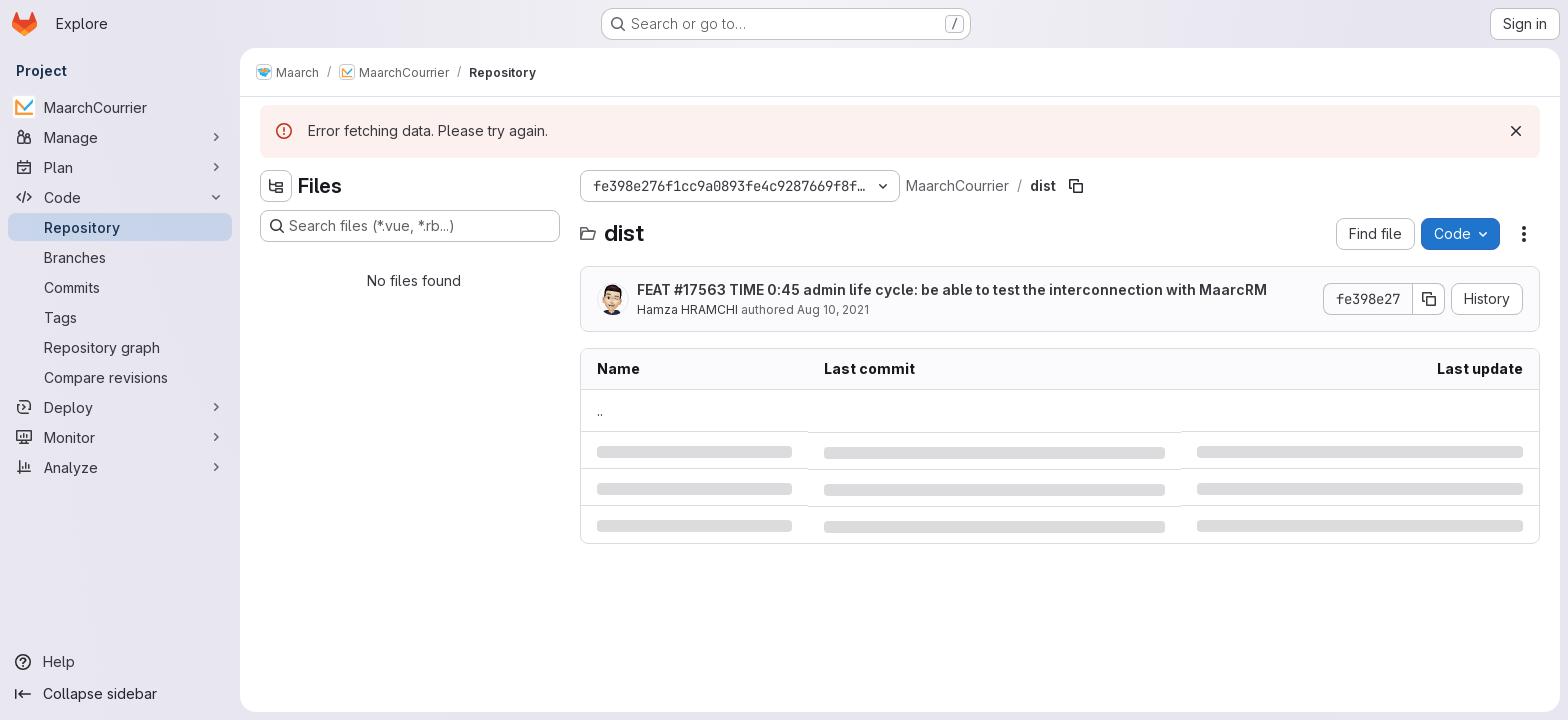 This screenshot has width=1568, height=720. Describe the element at coordinates (276, 186) in the screenshot. I see `[Hide file tree browser]` at that location.